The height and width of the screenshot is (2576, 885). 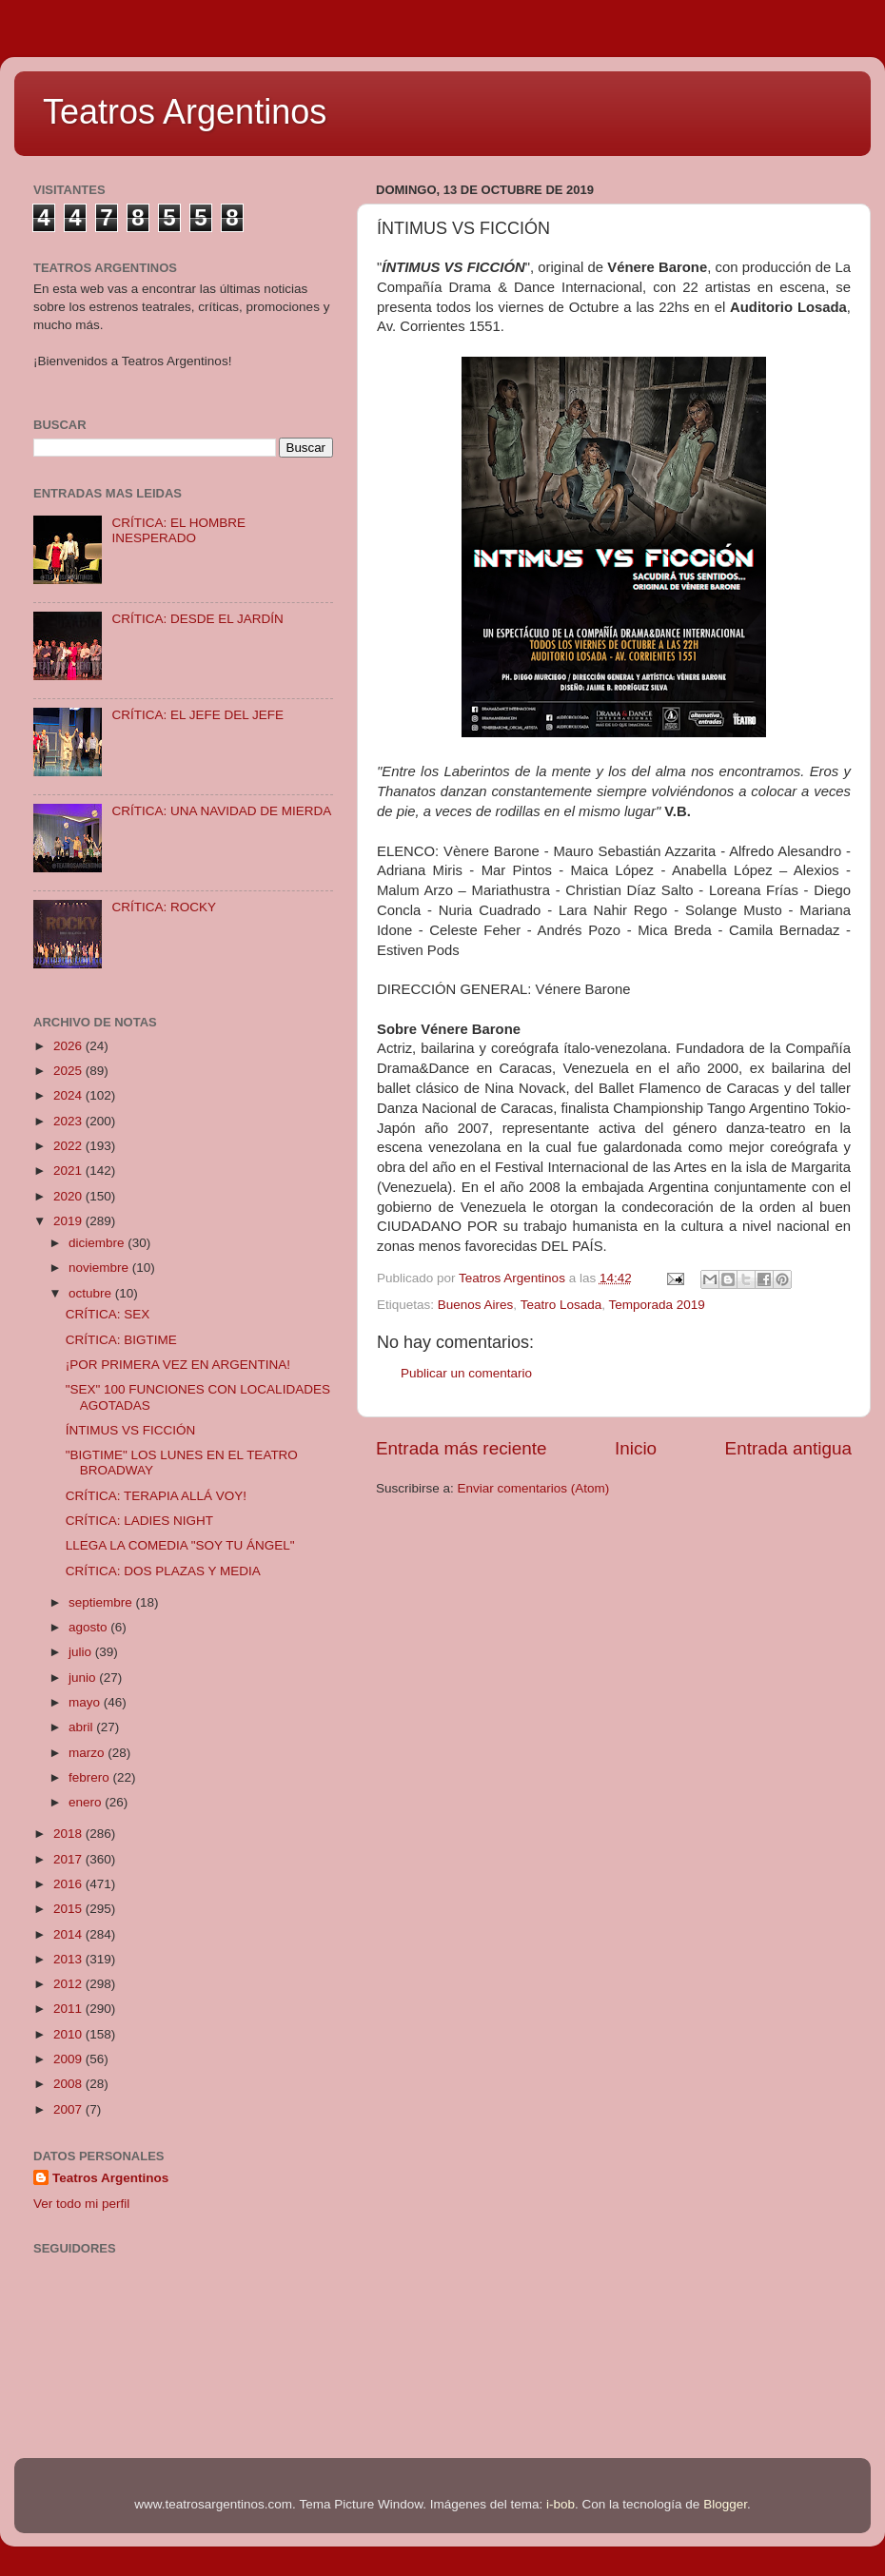 I want to click on Entrada más reciente, so click(x=461, y=1448).